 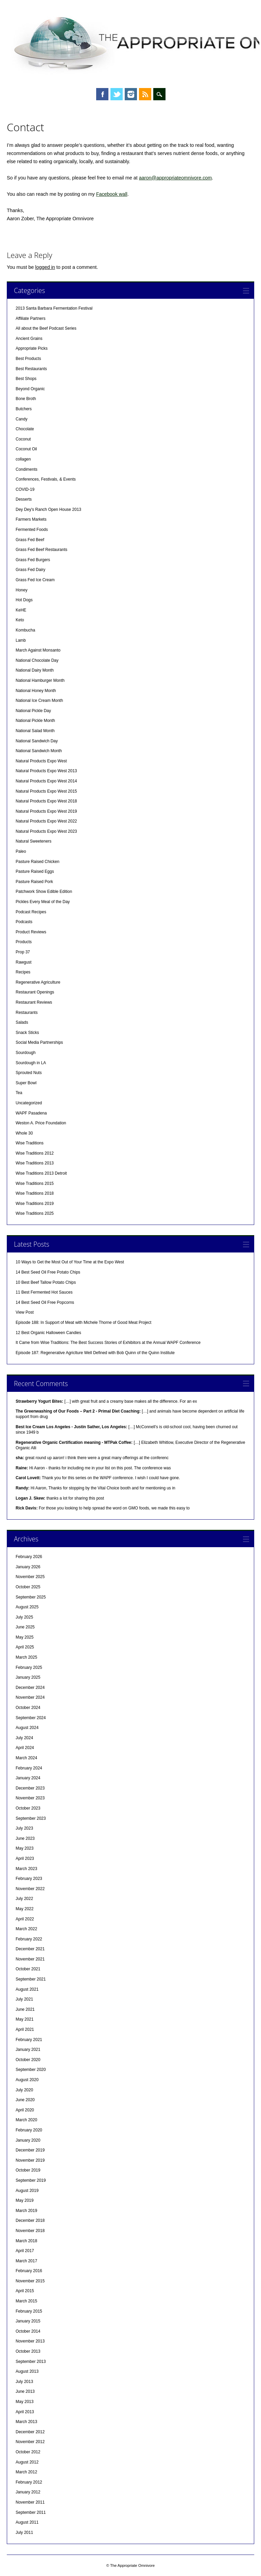 What do you see at coordinates (31, 1979) in the screenshot?
I see `September 2021` at bounding box center [31, 1979].